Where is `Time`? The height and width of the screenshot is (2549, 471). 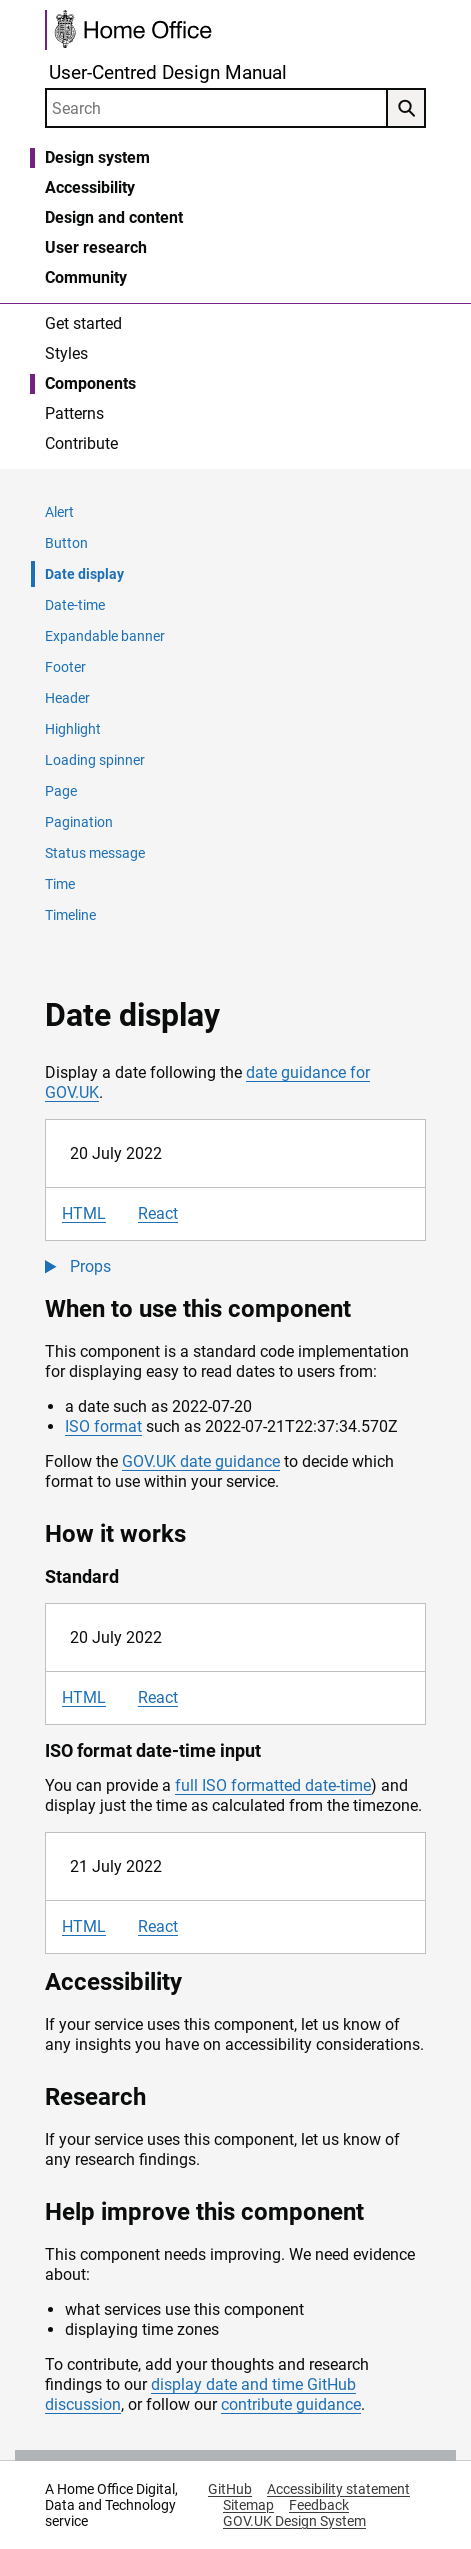
Time is located at coordinates (60, 884).